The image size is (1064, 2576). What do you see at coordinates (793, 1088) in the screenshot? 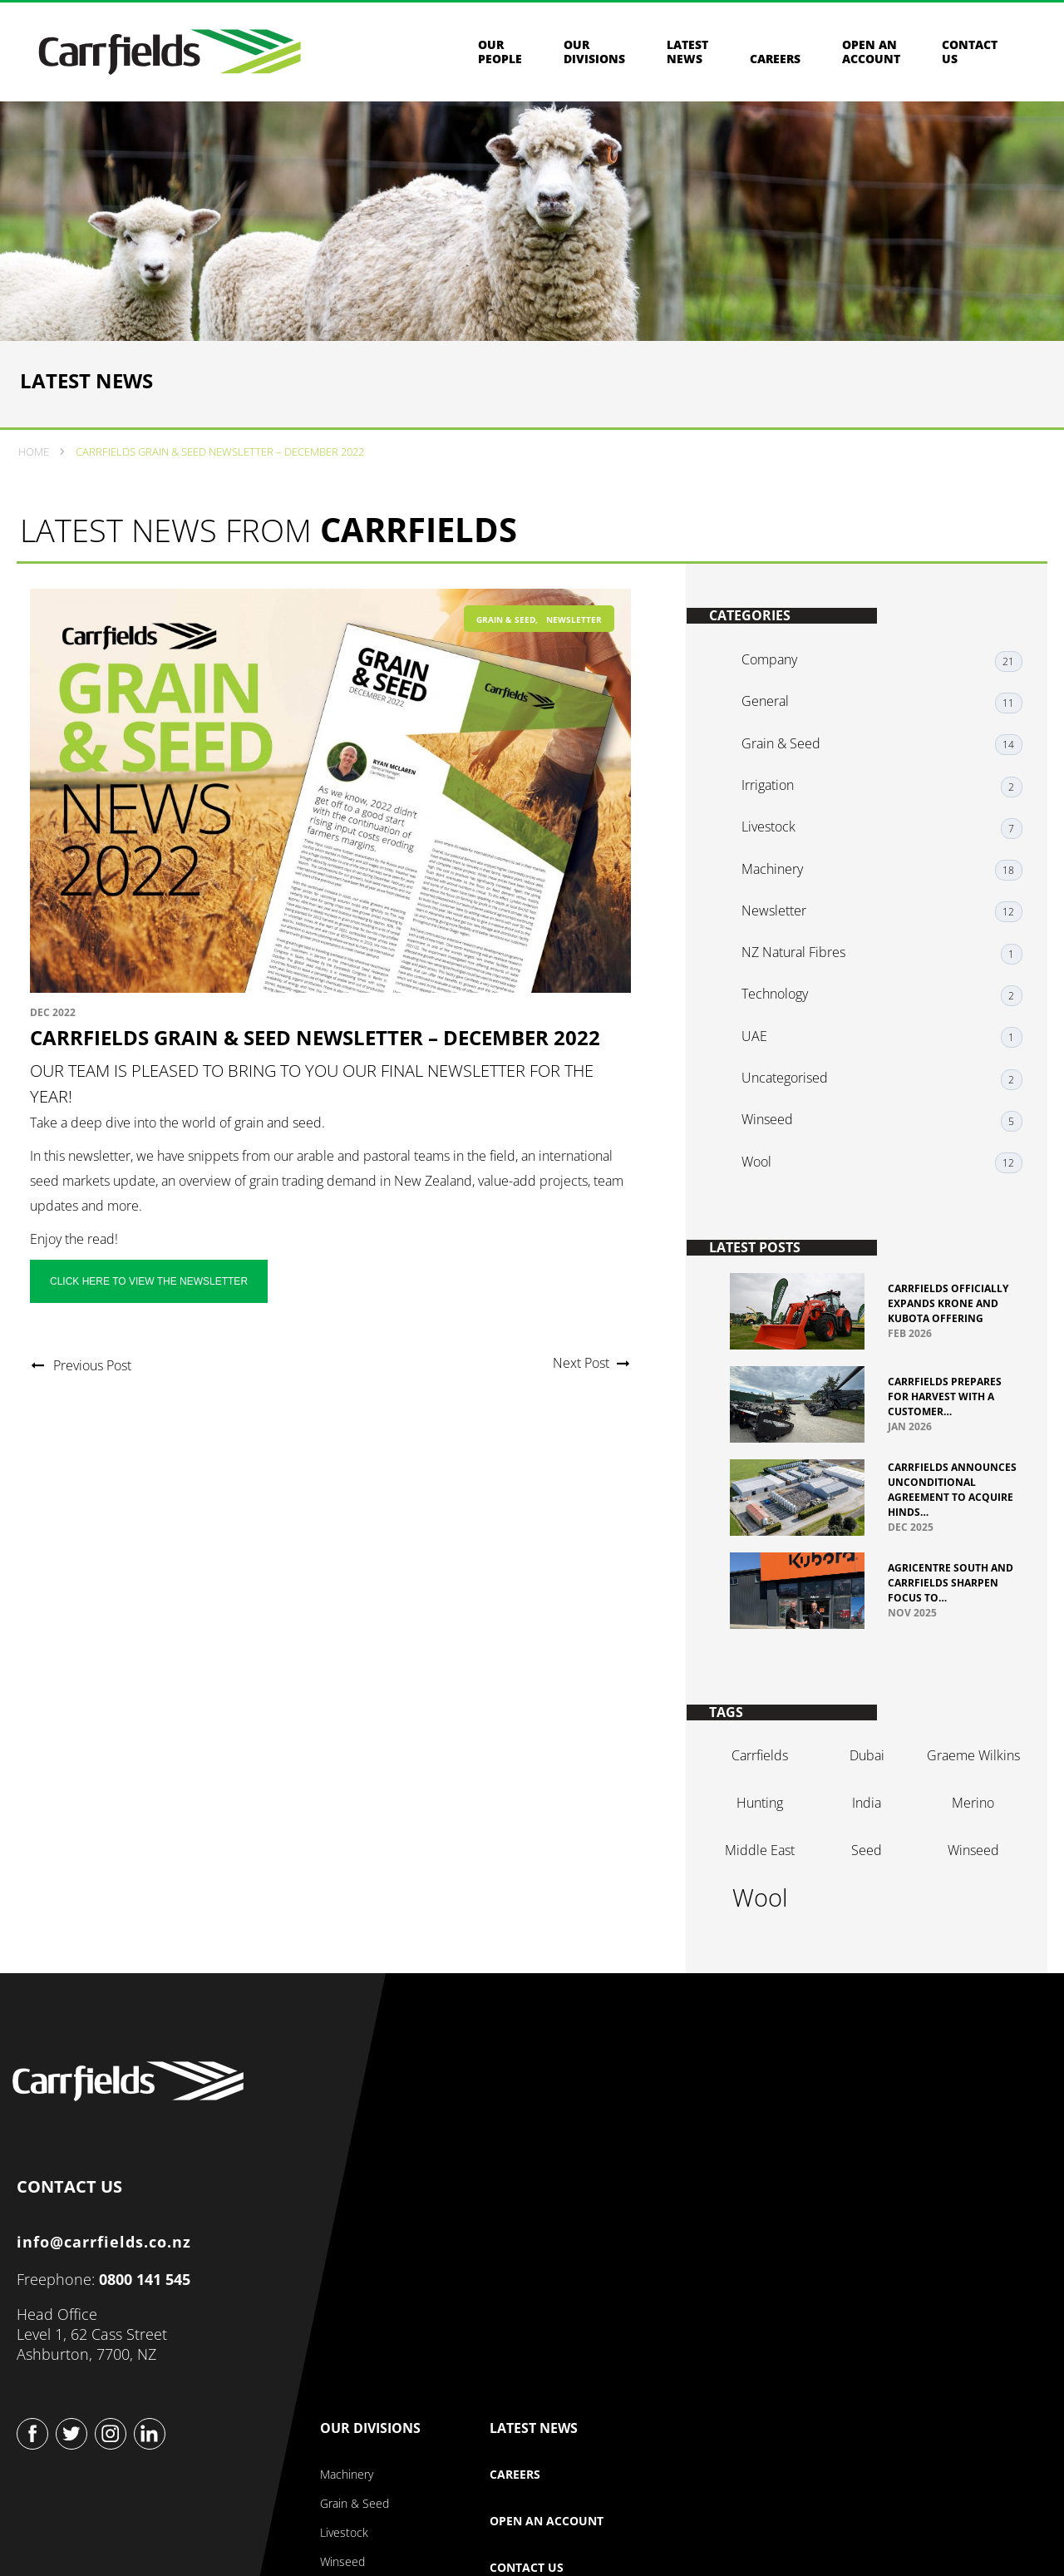
I see `Uncategorised` at bounding box center [793, 1088].